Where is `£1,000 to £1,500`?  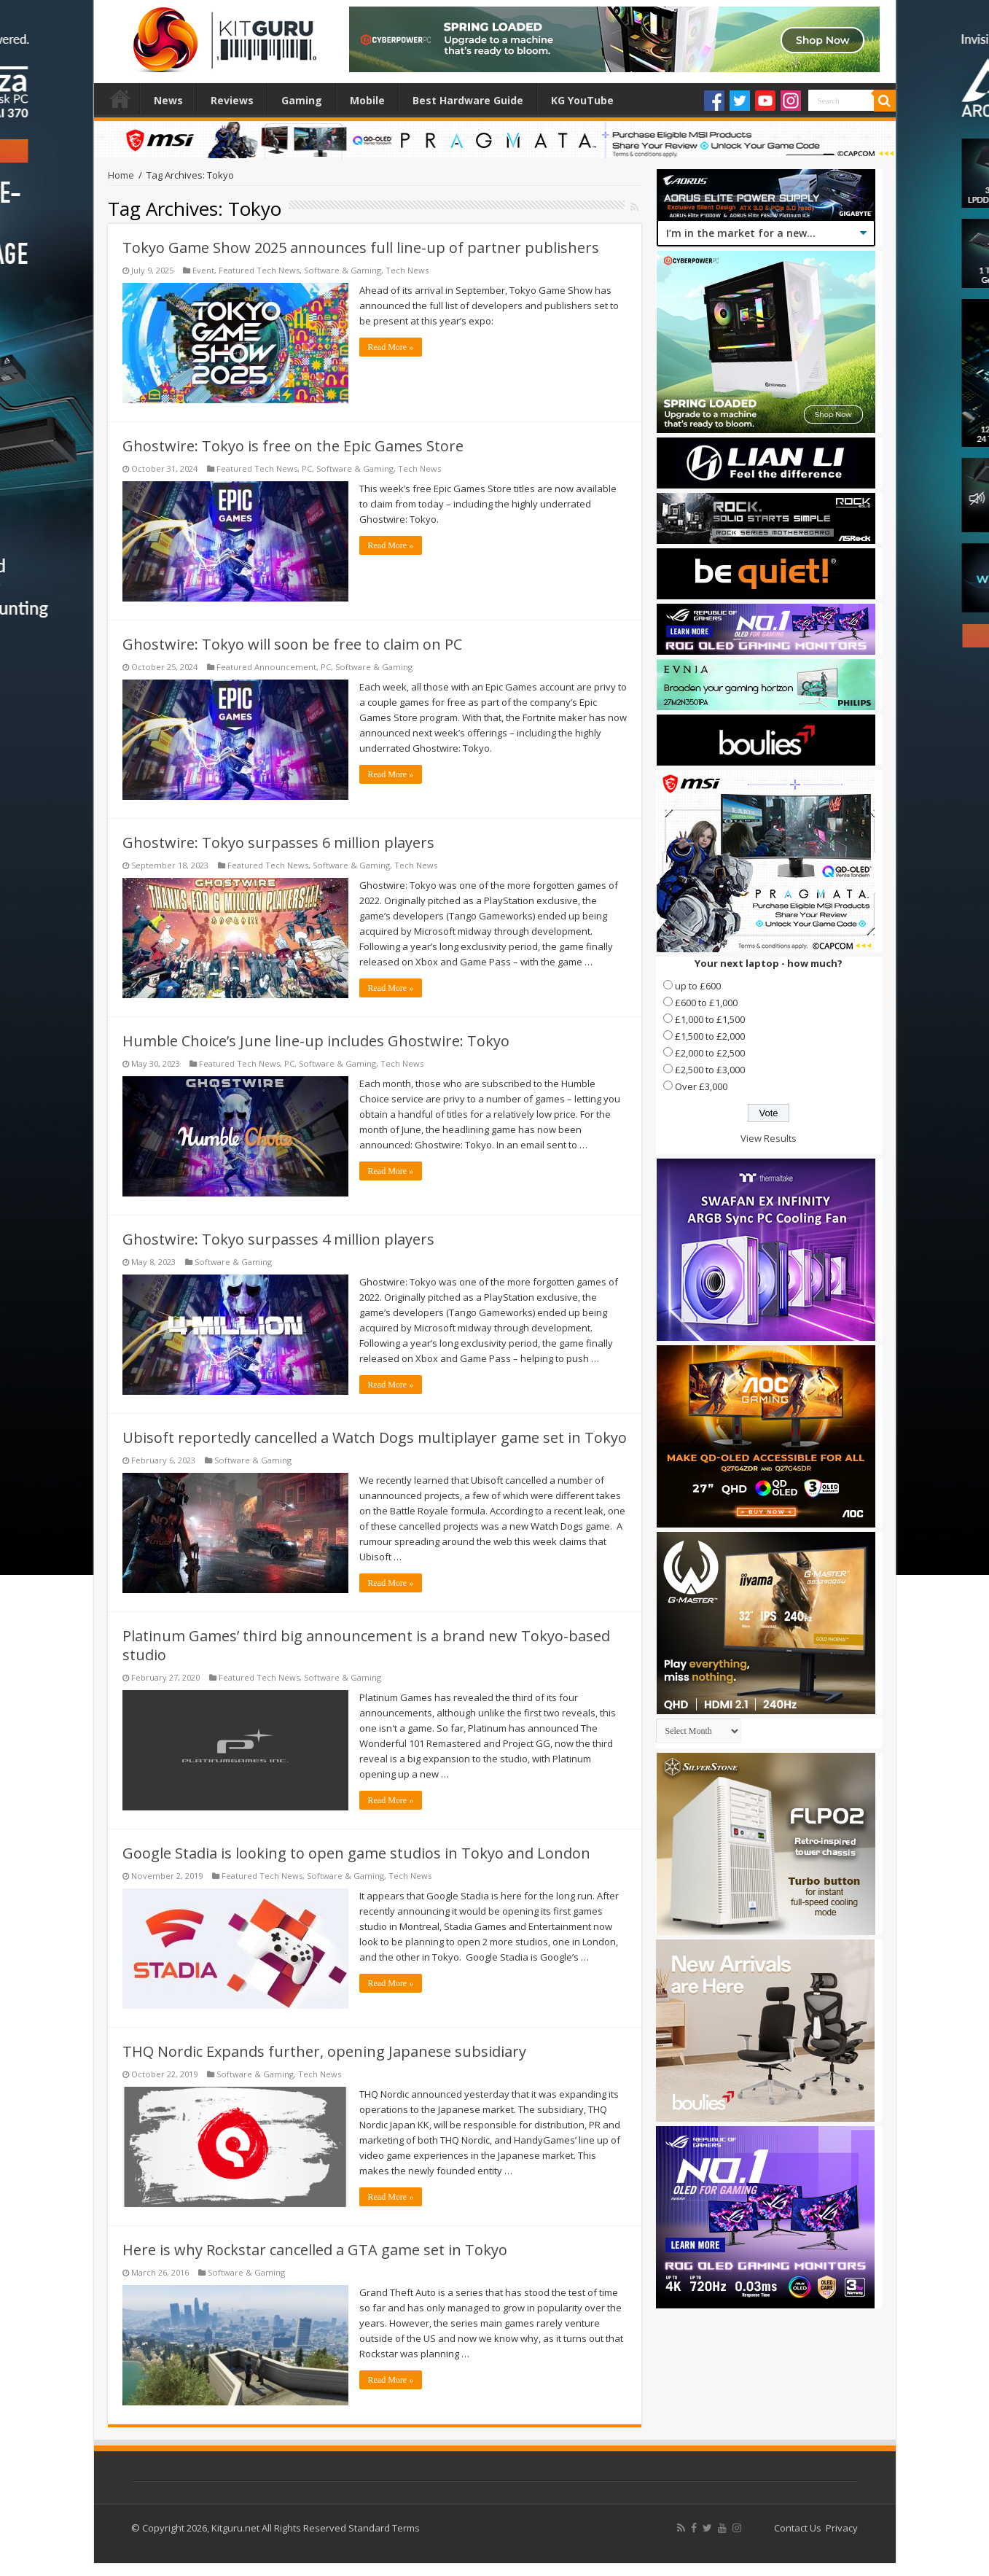
£1,000 to £1,500 is located at coordinates (710, 1019).